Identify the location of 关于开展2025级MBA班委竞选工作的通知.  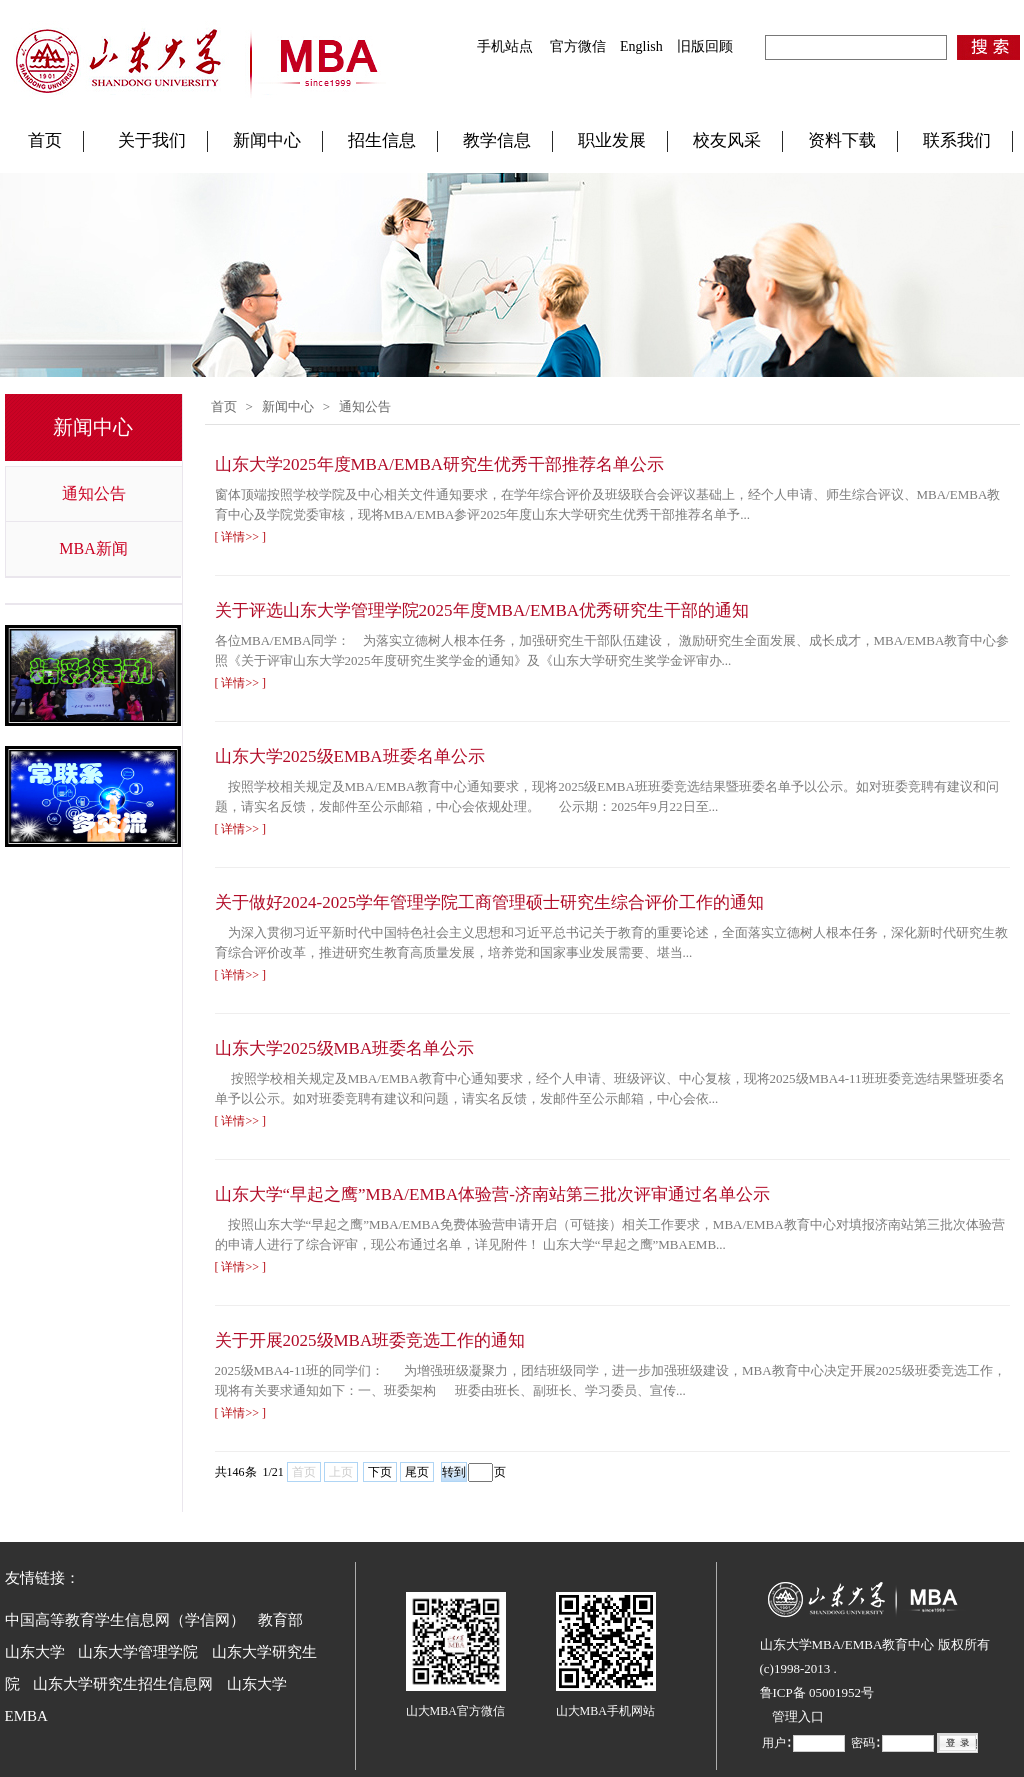
(370, 1340).